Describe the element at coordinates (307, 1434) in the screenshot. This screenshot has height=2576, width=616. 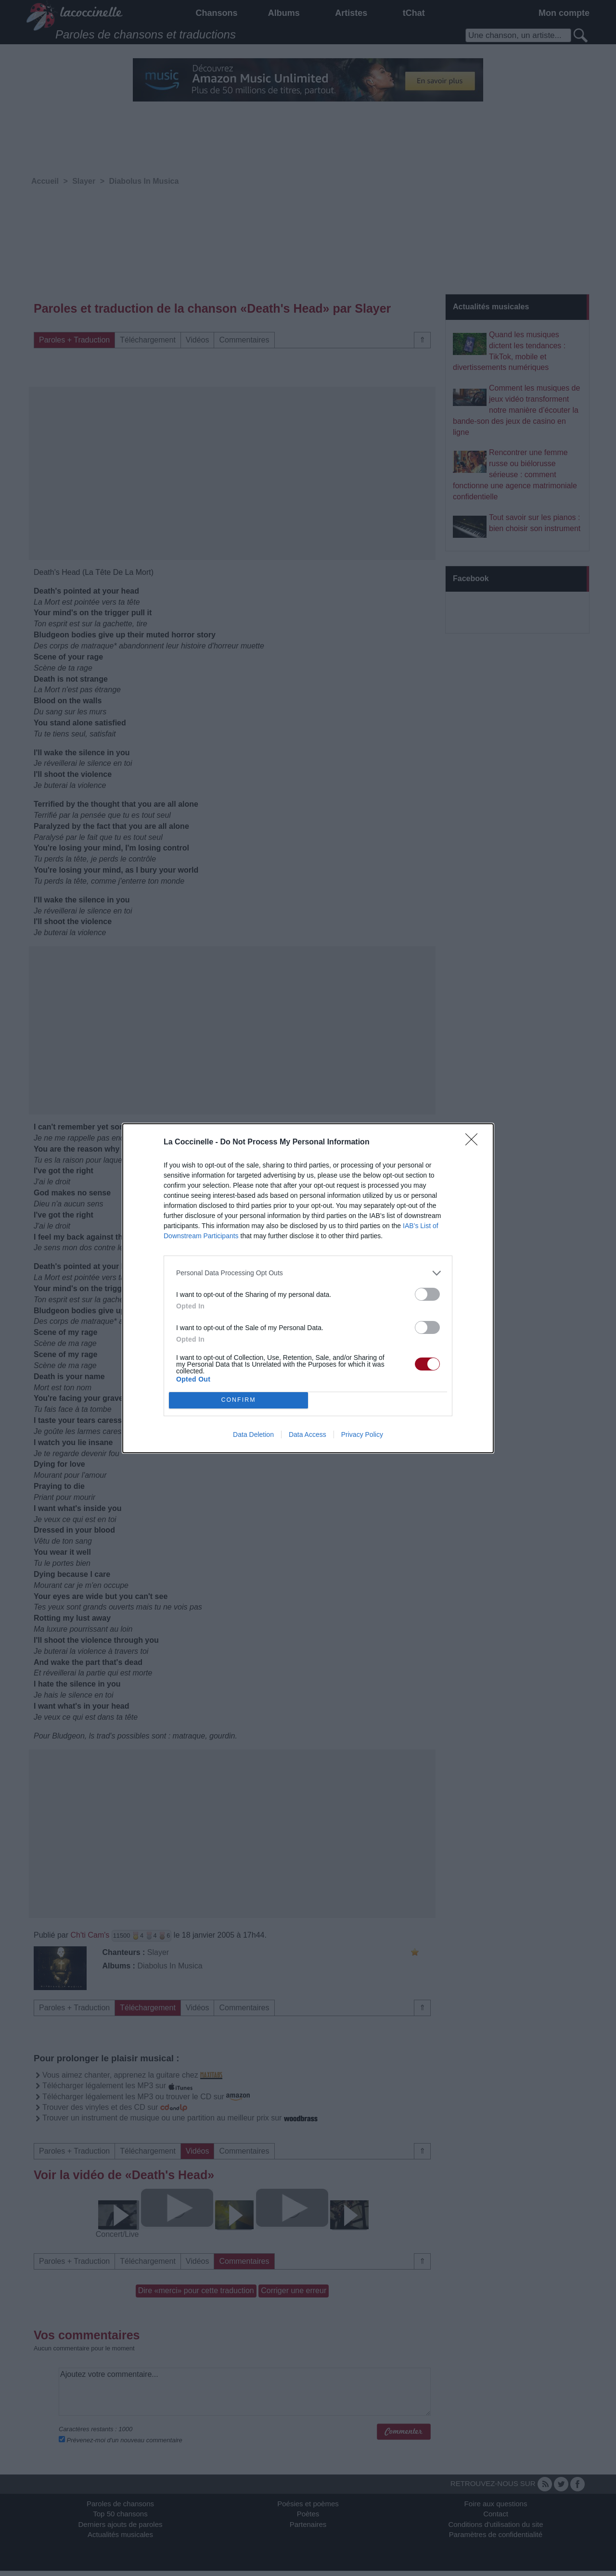
I see `Data Access` at that location.